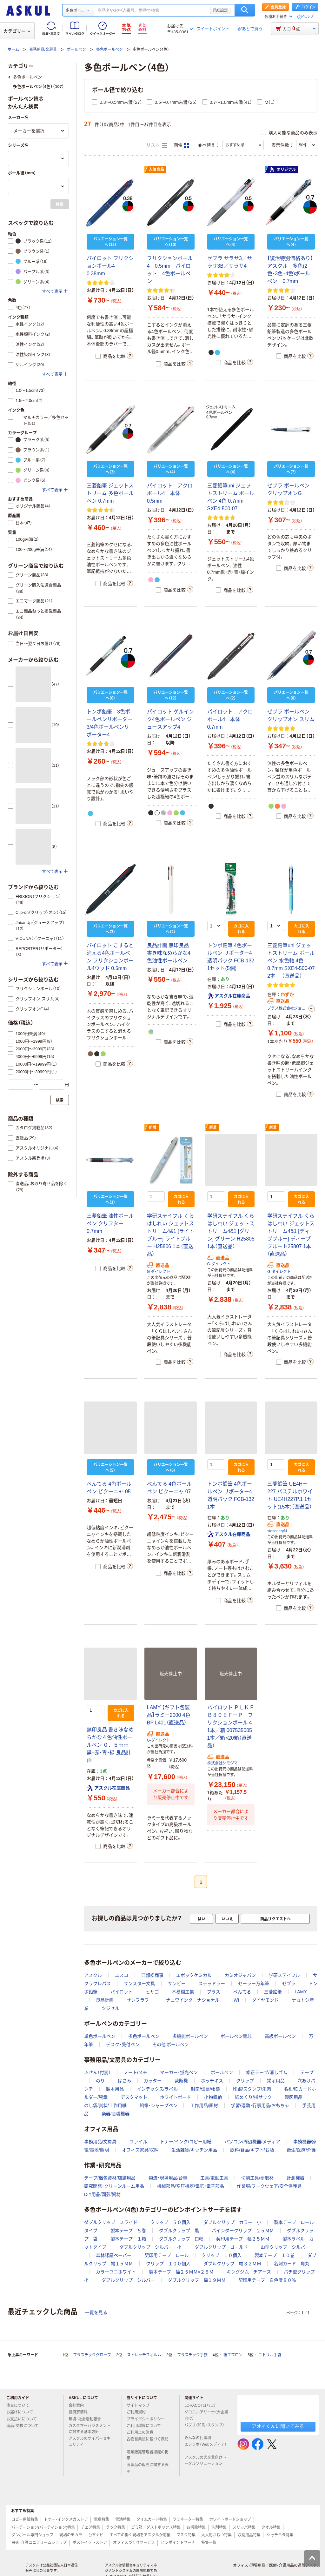 The image size is (325, 2576). What do you see at coordinates (168, 2177) in the screenshot?
I see `物流・現場用品/台車` at bounding box center [168, 2177].